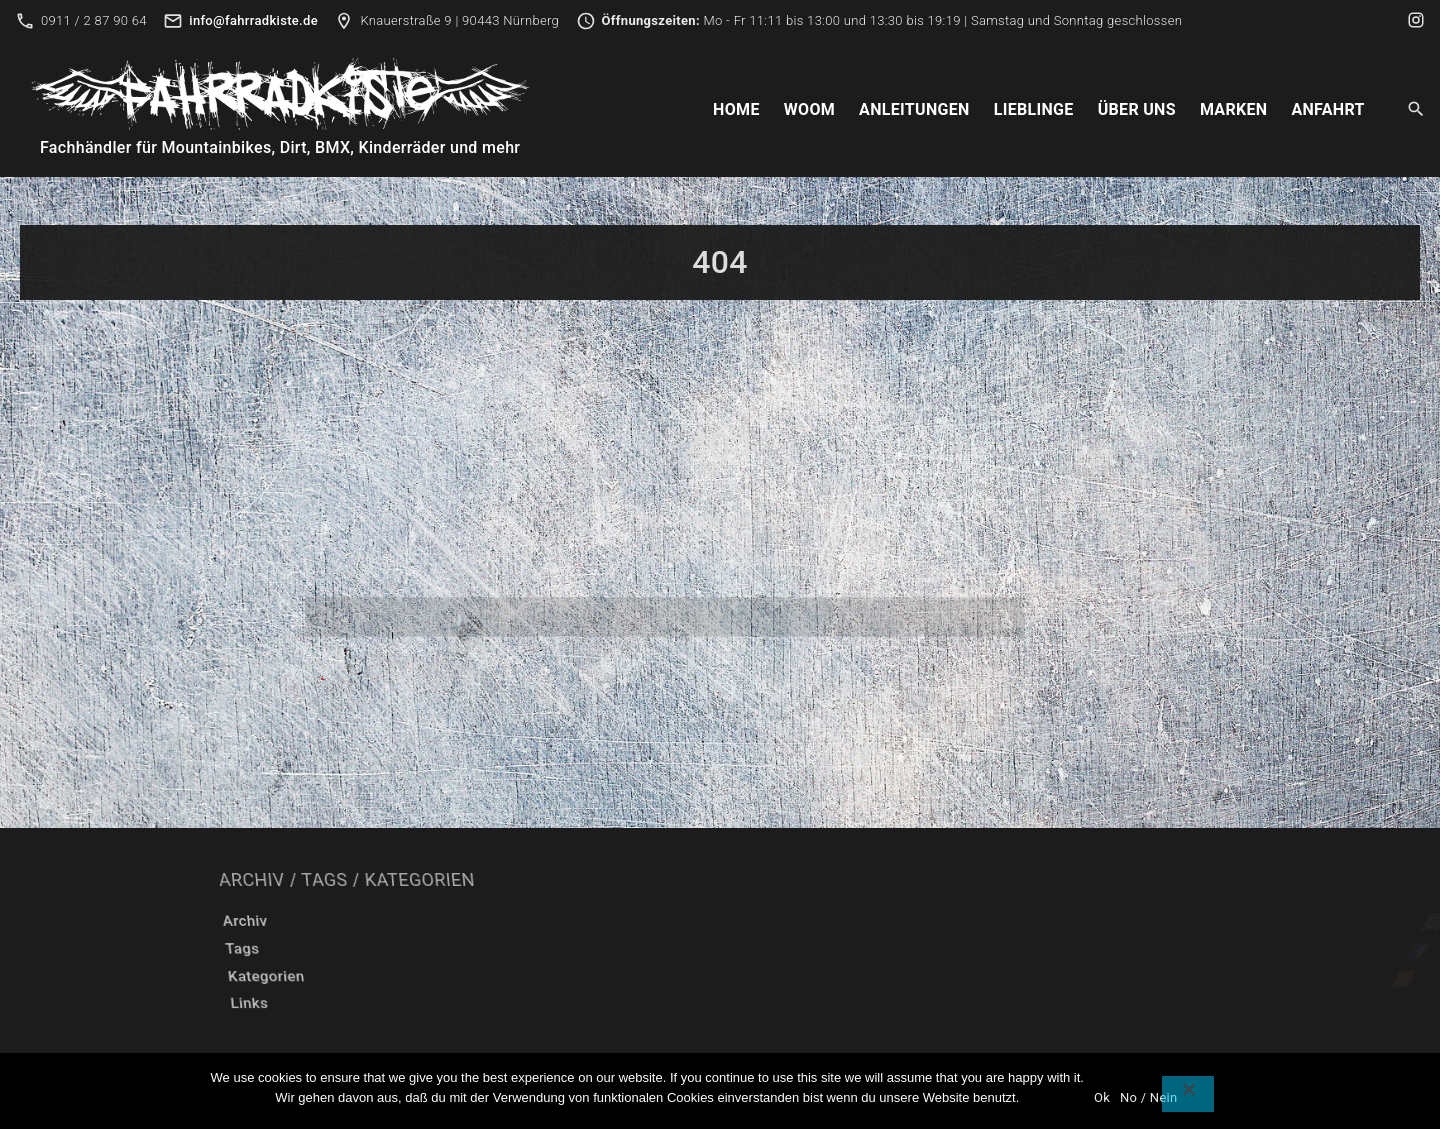  I want to click on [Search Dropdown Toggler], so click(1416, 110).